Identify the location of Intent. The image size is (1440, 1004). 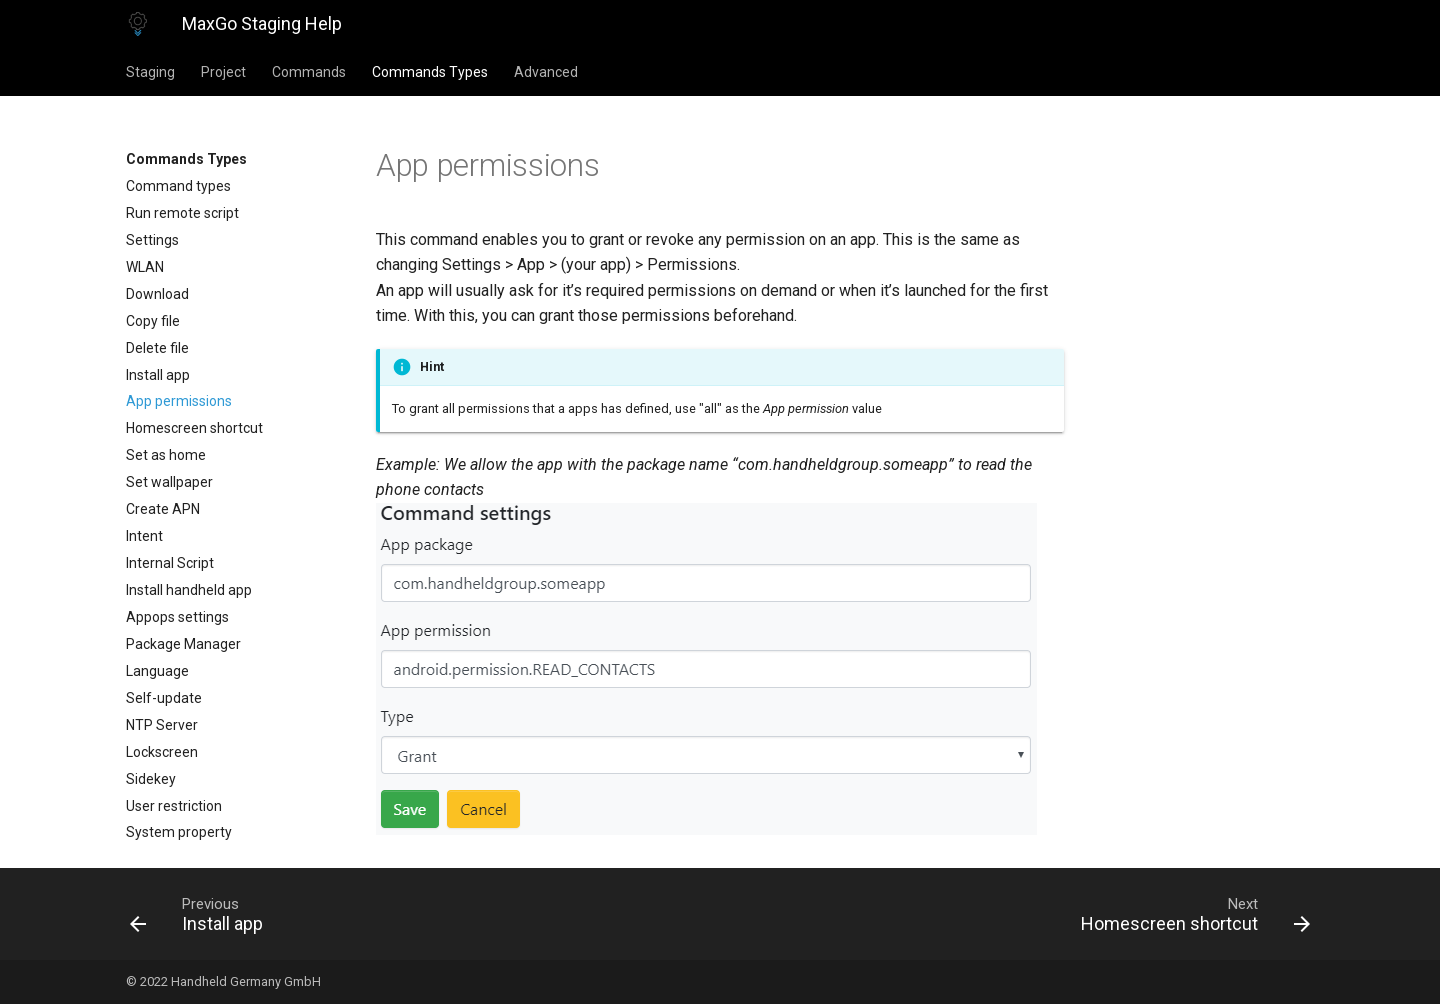
(144, 536).